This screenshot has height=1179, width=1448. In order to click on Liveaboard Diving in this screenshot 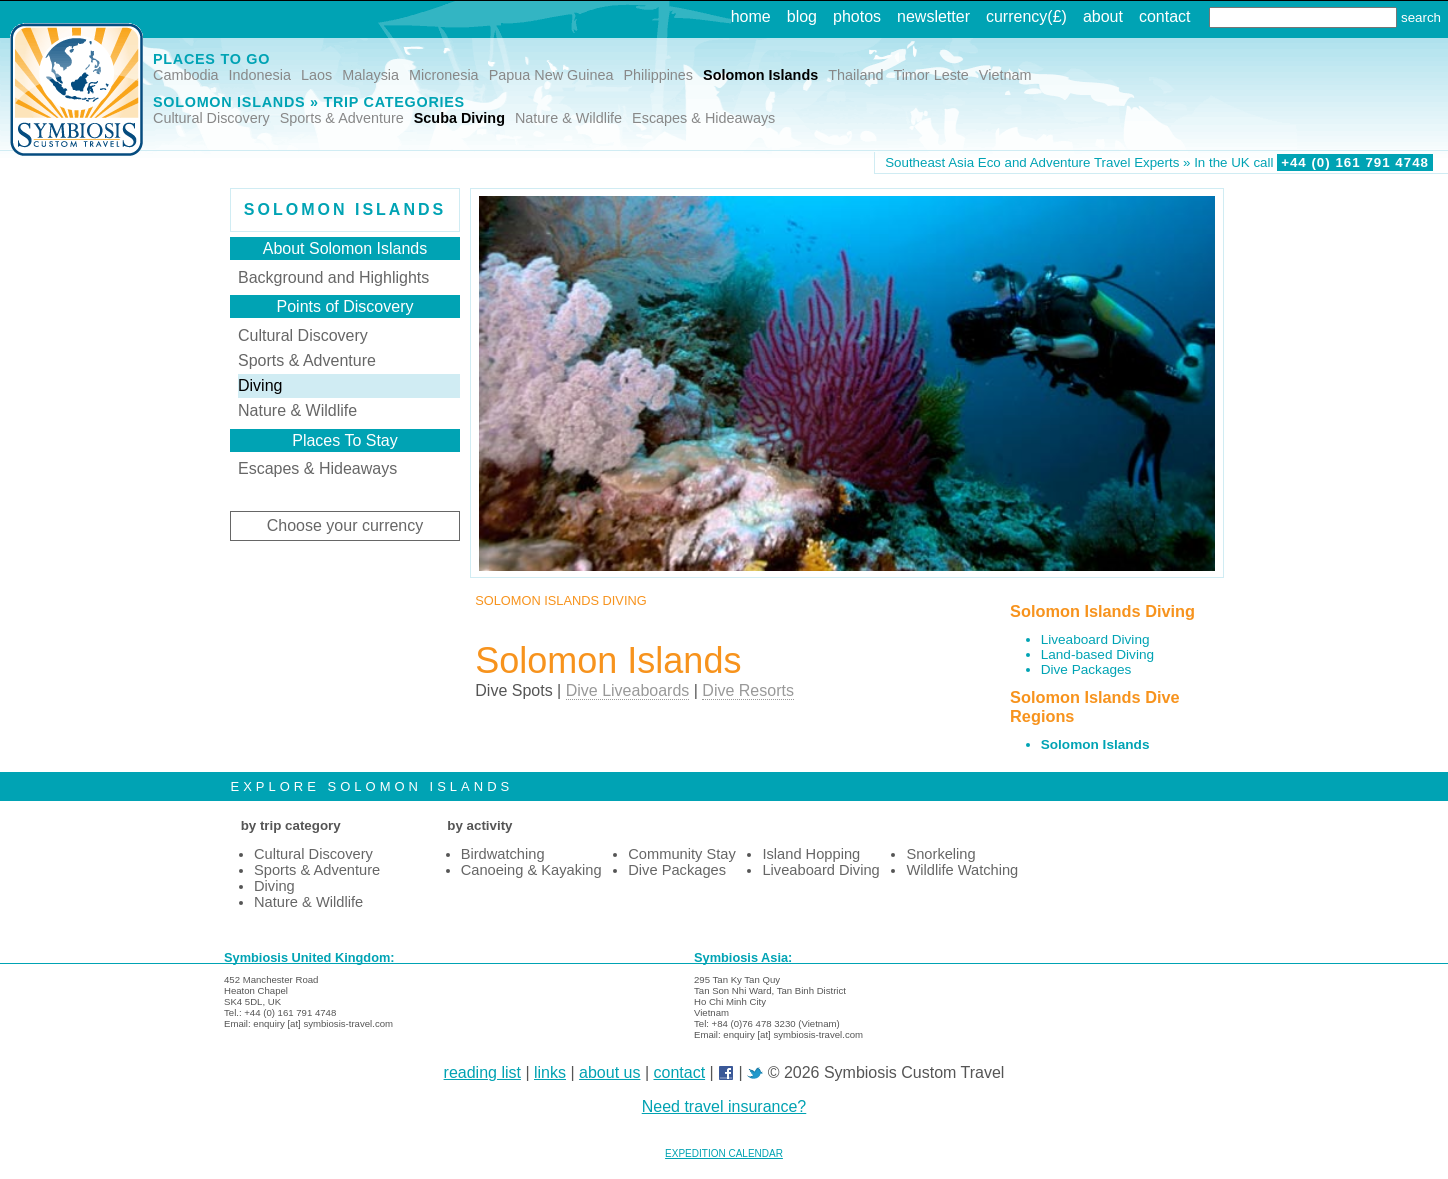, I will do `click(1095, 639)`.